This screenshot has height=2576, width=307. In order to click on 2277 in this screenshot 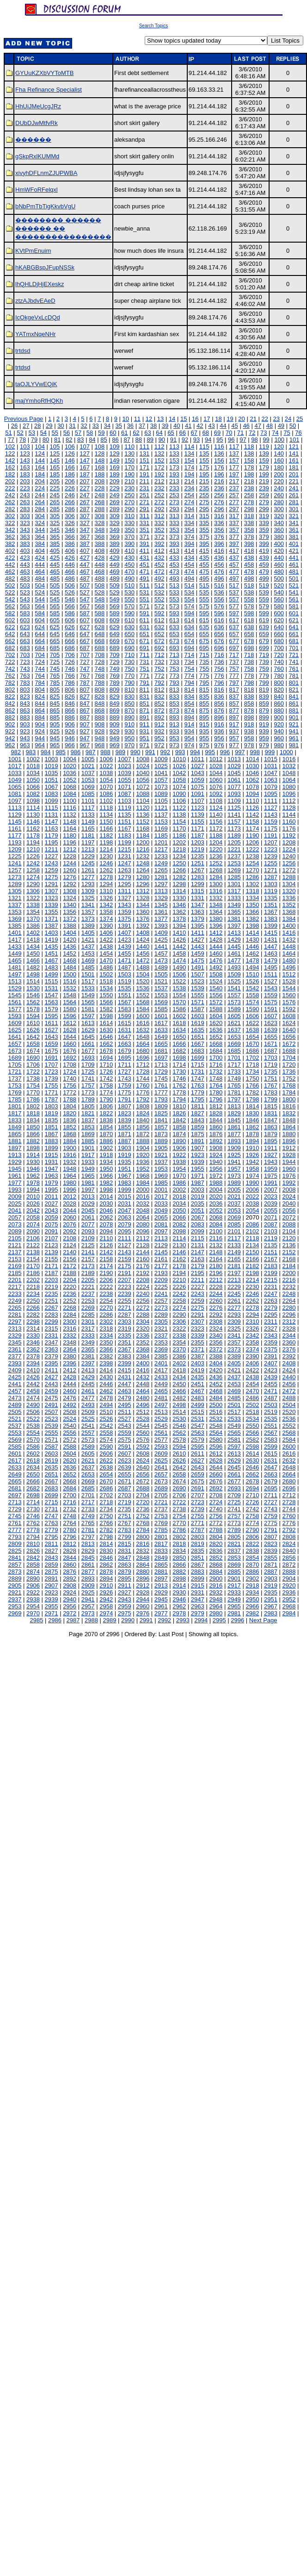, I will do `click(234, 1307)`.